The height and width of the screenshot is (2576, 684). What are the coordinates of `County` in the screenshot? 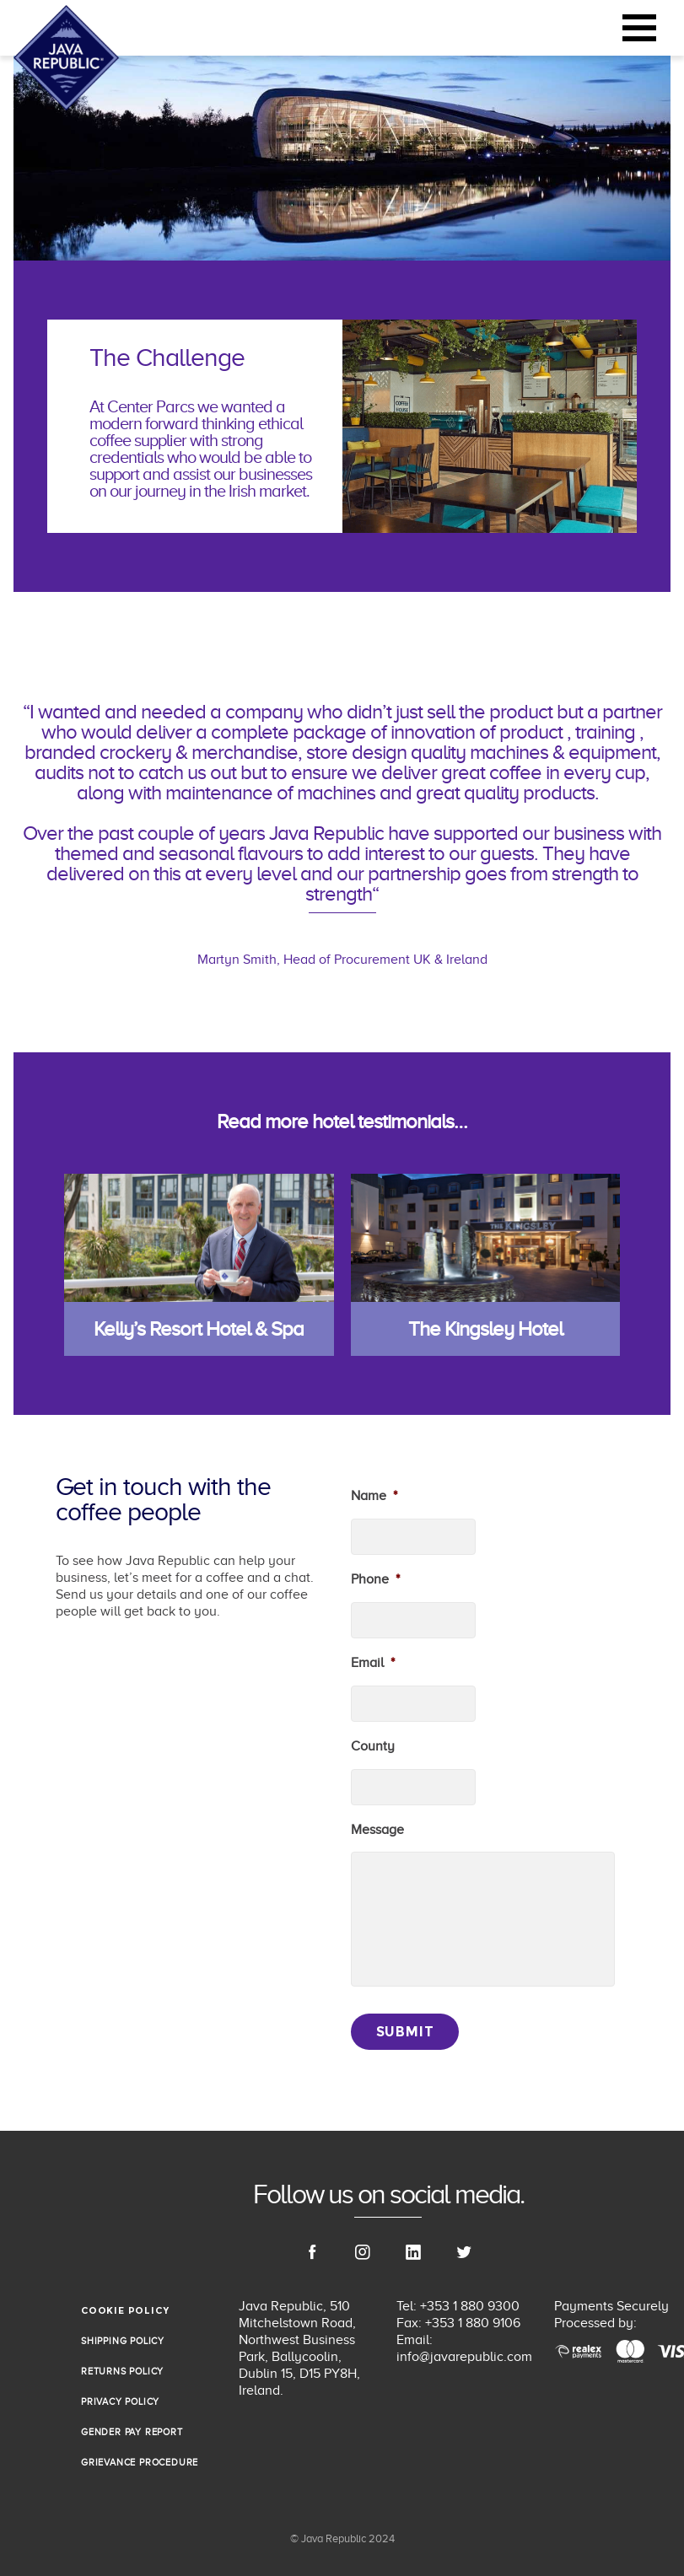 It's located at (373, 1746).